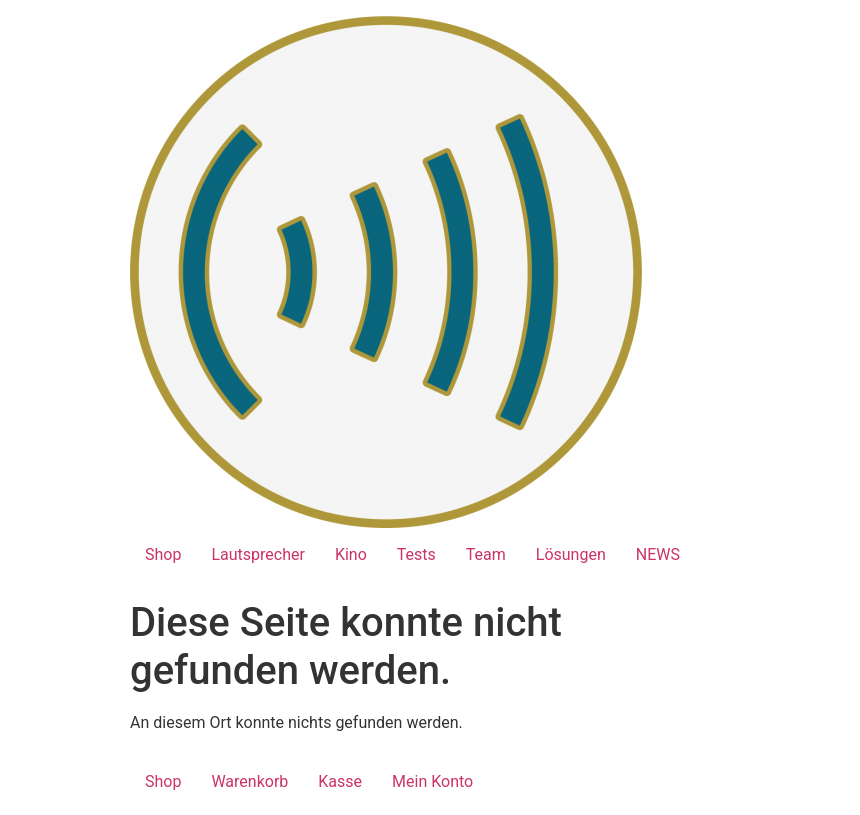 The height and width of the screenshot is (815, 860). Describe the element at coordinates (351, 554) in the screenshot. I see `Kino` at that location.